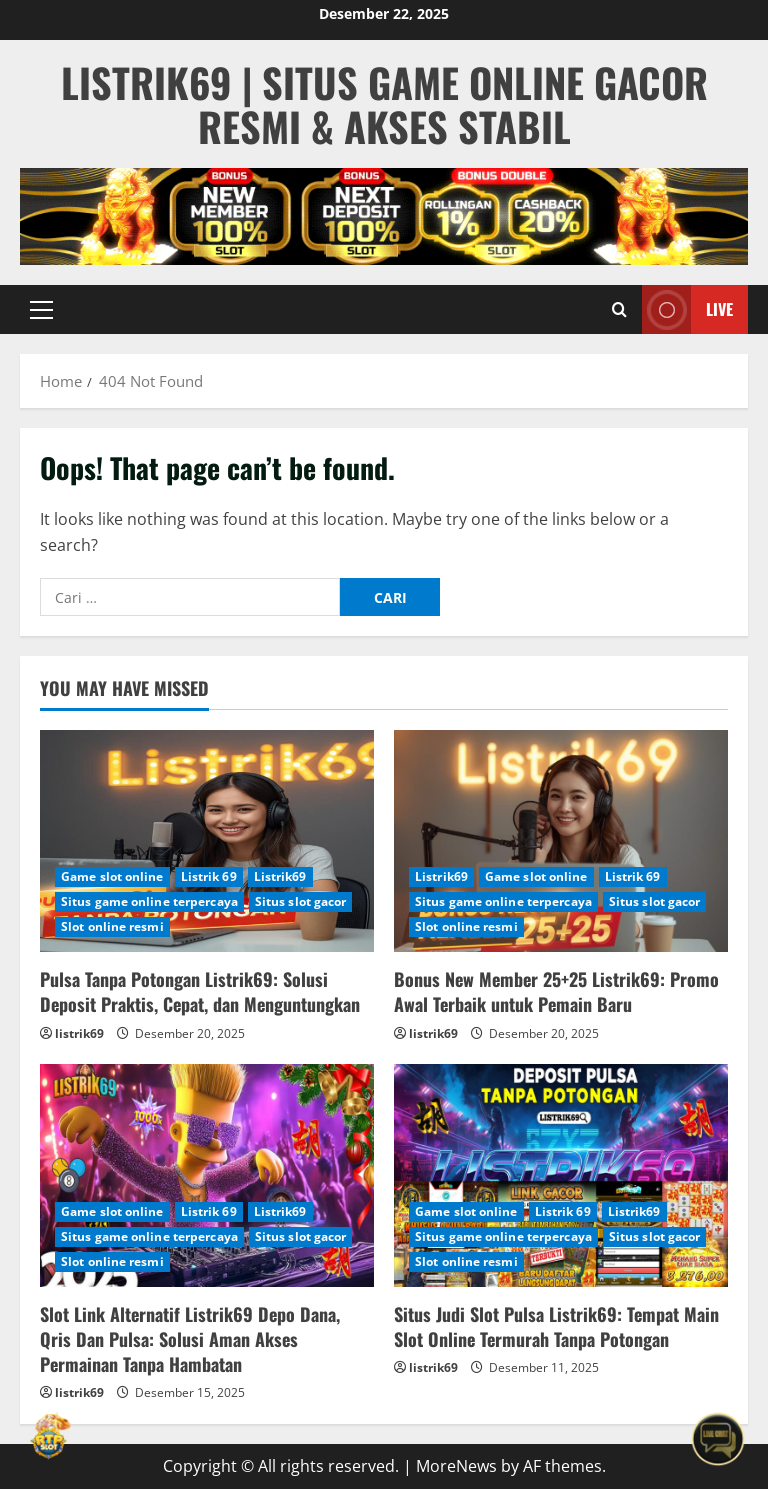 The height and width of the screenshot is (1489, 768). Describe the element at coordinates (619, 309) in the screenshot. I see `[Open search form]` at that location.